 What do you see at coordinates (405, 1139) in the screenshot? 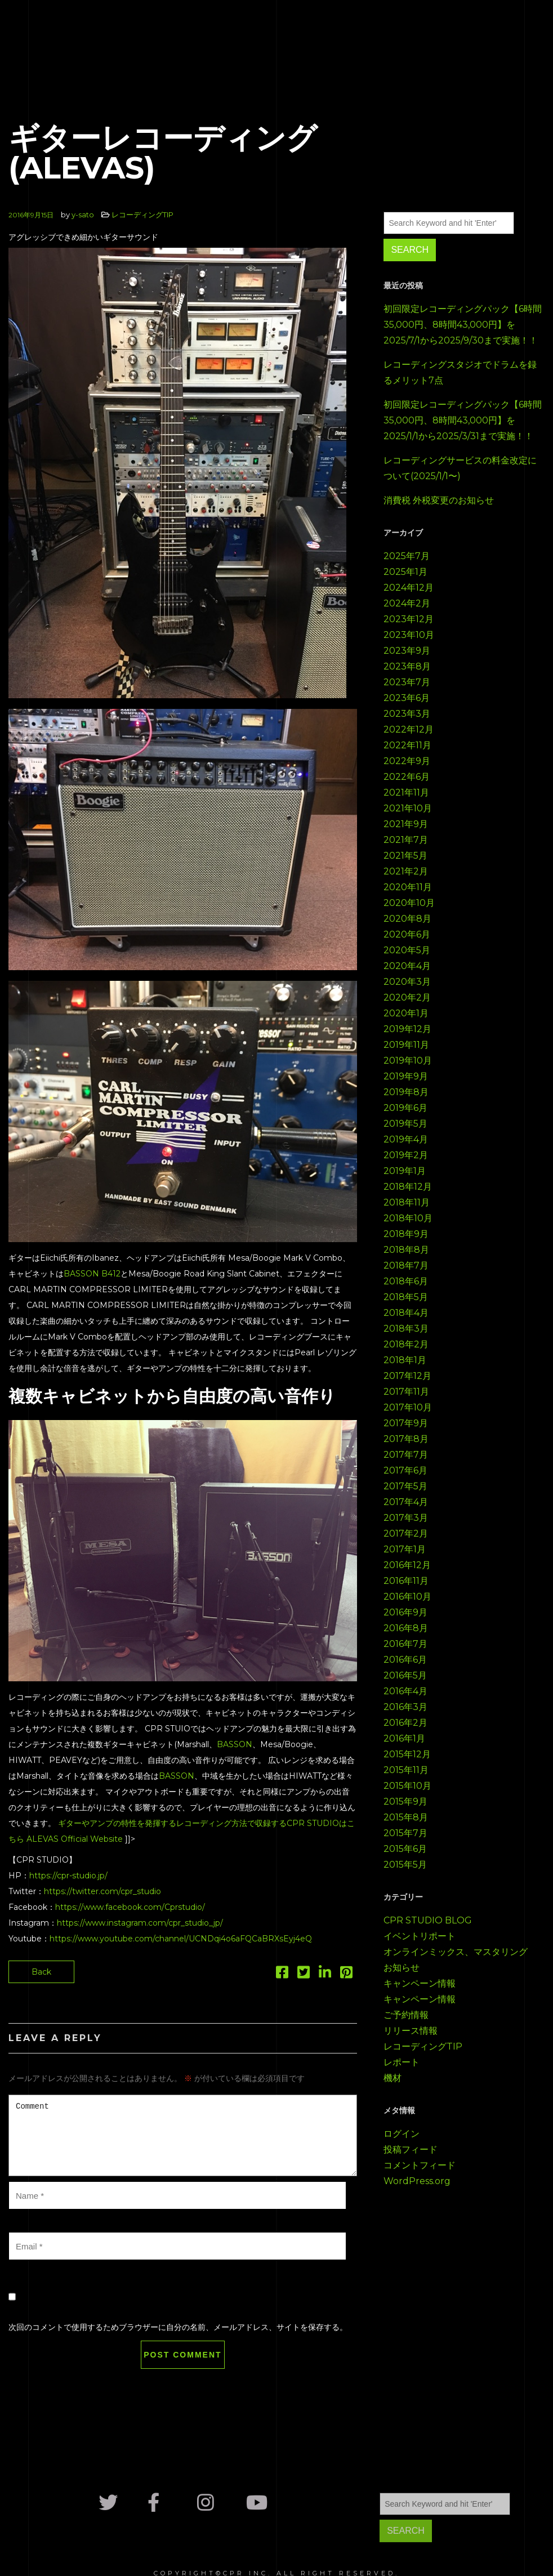
I see `2019年4月` at bounding box center [405, 1139].